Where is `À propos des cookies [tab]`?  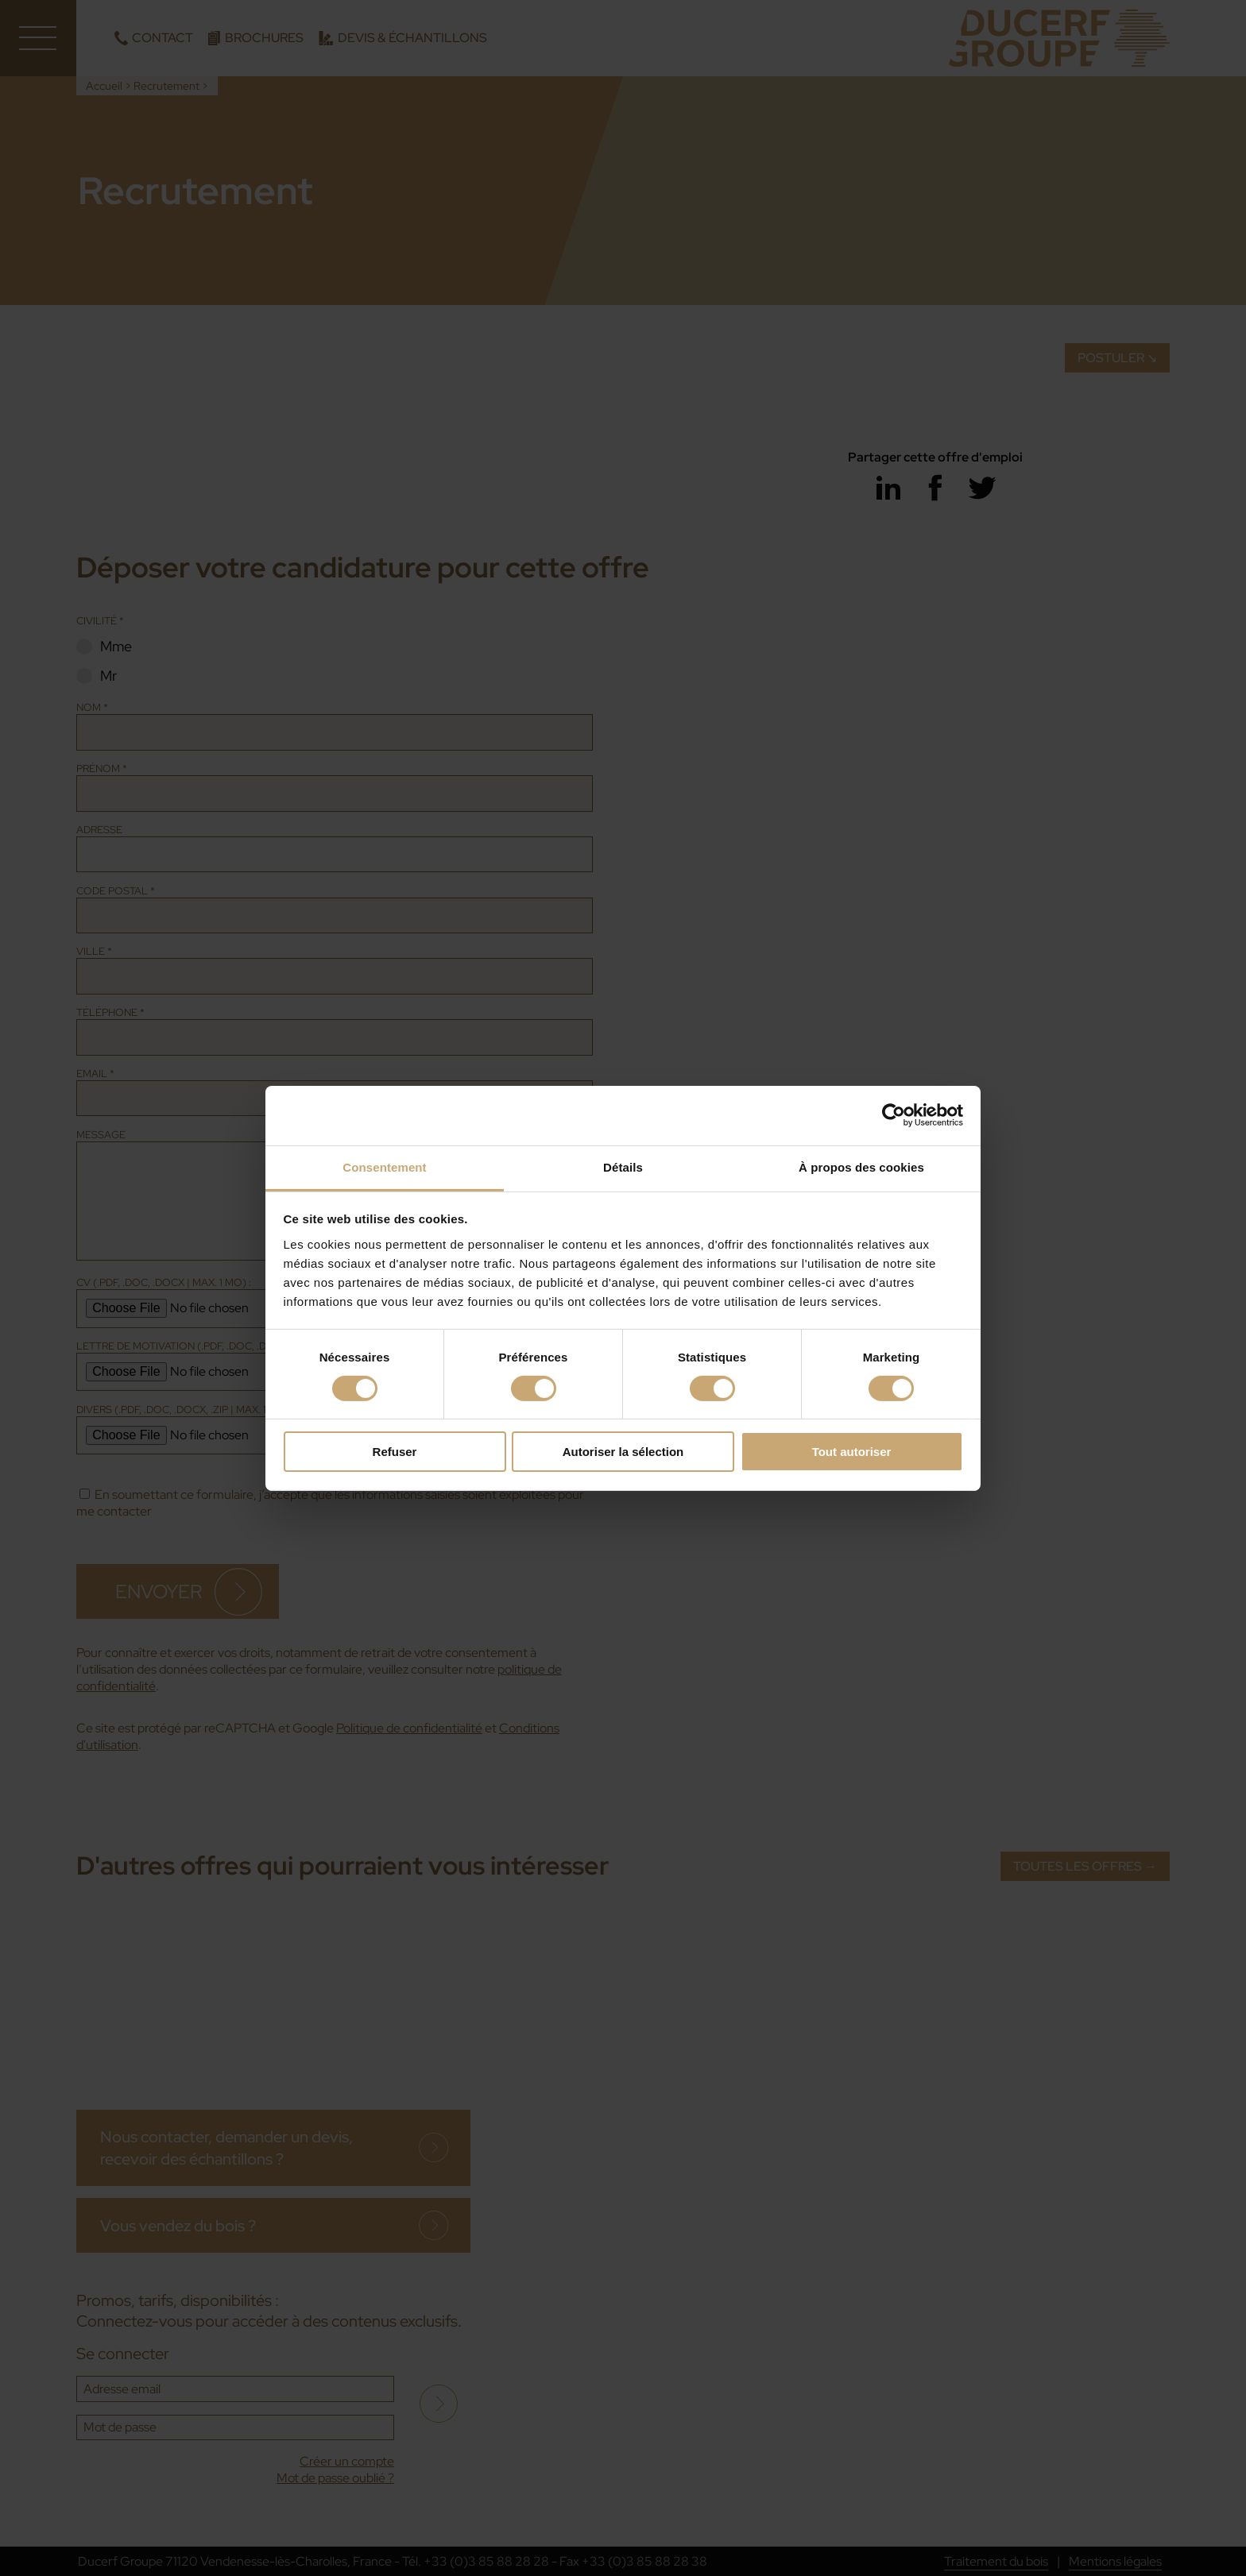
À propos des cookies [tab] is located at coordinates (861, 1166).